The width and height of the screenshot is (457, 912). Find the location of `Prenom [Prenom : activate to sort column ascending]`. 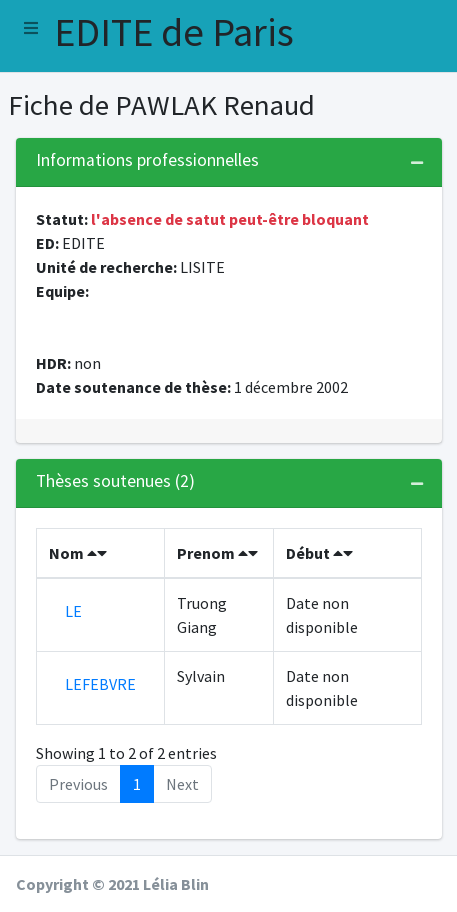

Prenom [Prenom : activate to sort column ascending] is located at coordinates (217, 553).